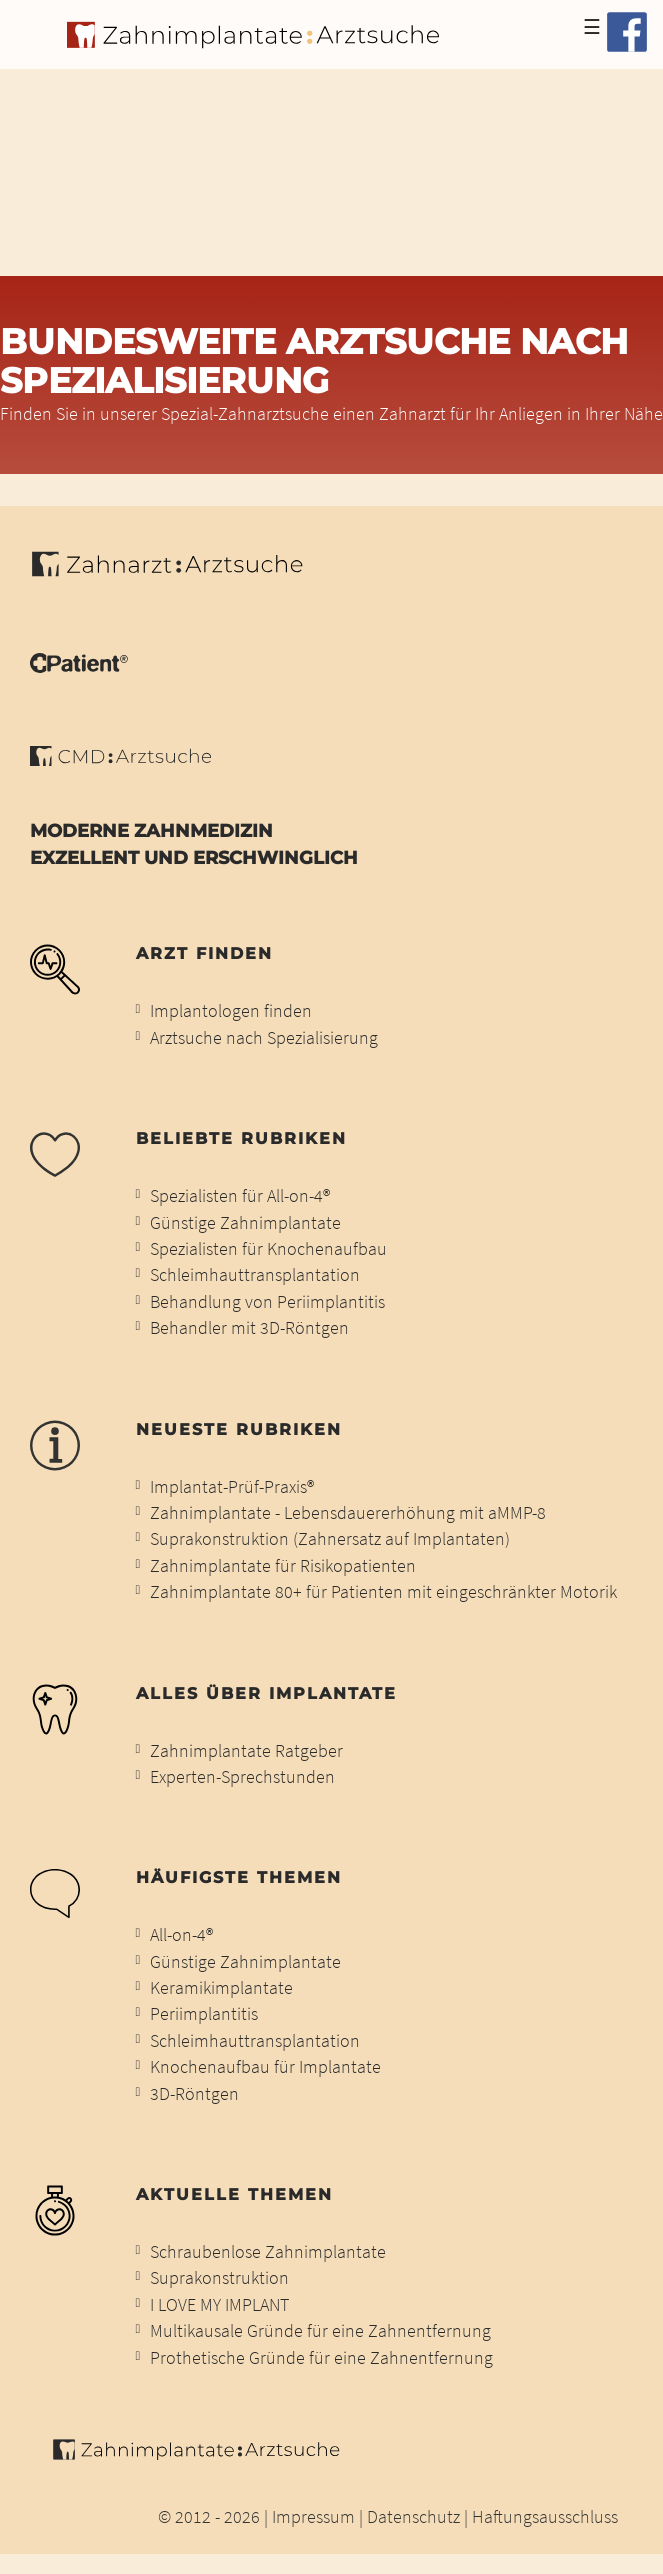 This screenshot has height=2574, width=663. Describe the element at coordinates (268, 1249) in the screenshot. I see `Spezialisten für Knochenaufbau` at that location.